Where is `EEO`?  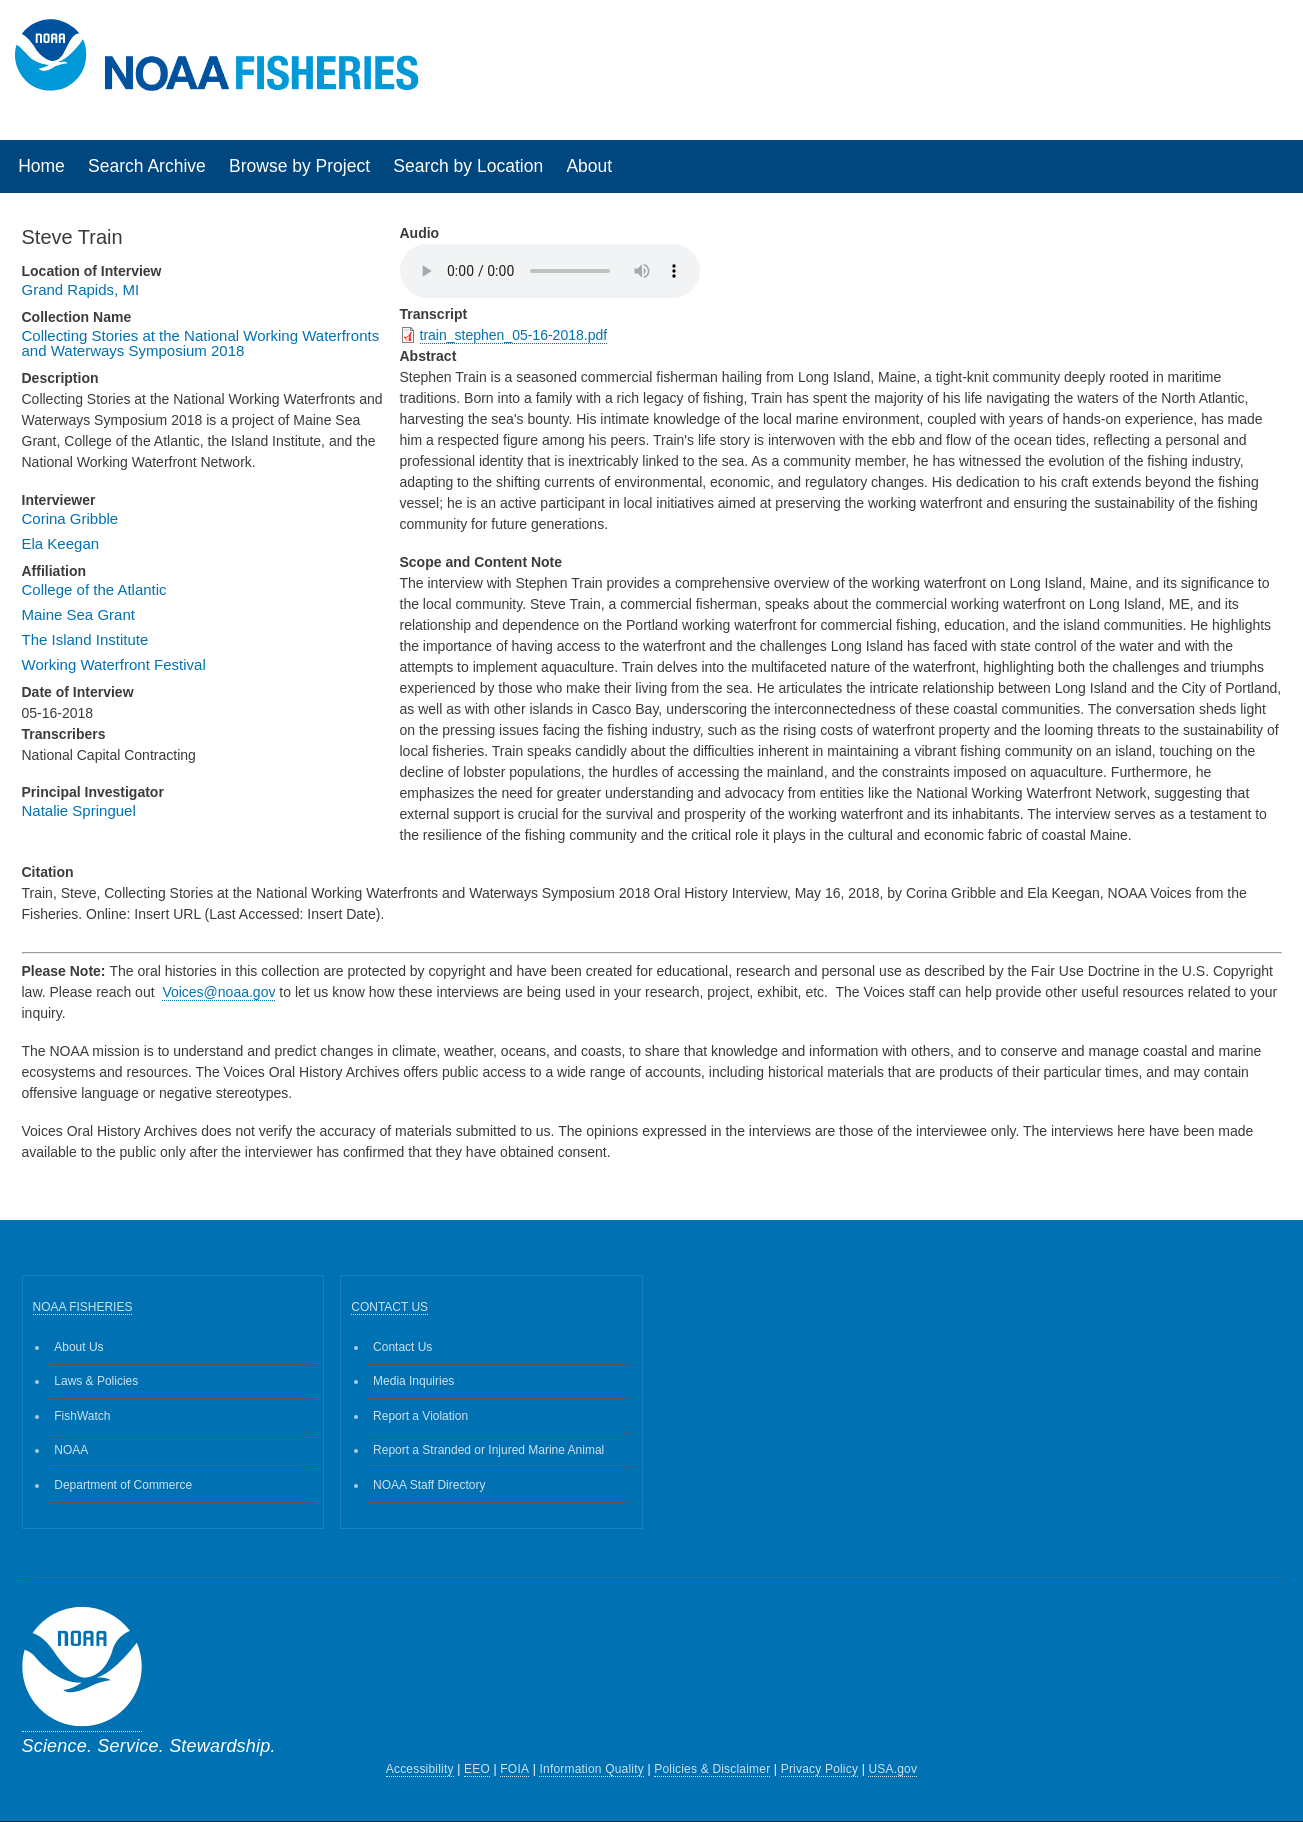 EEO is located at coordinates (477, 1769).